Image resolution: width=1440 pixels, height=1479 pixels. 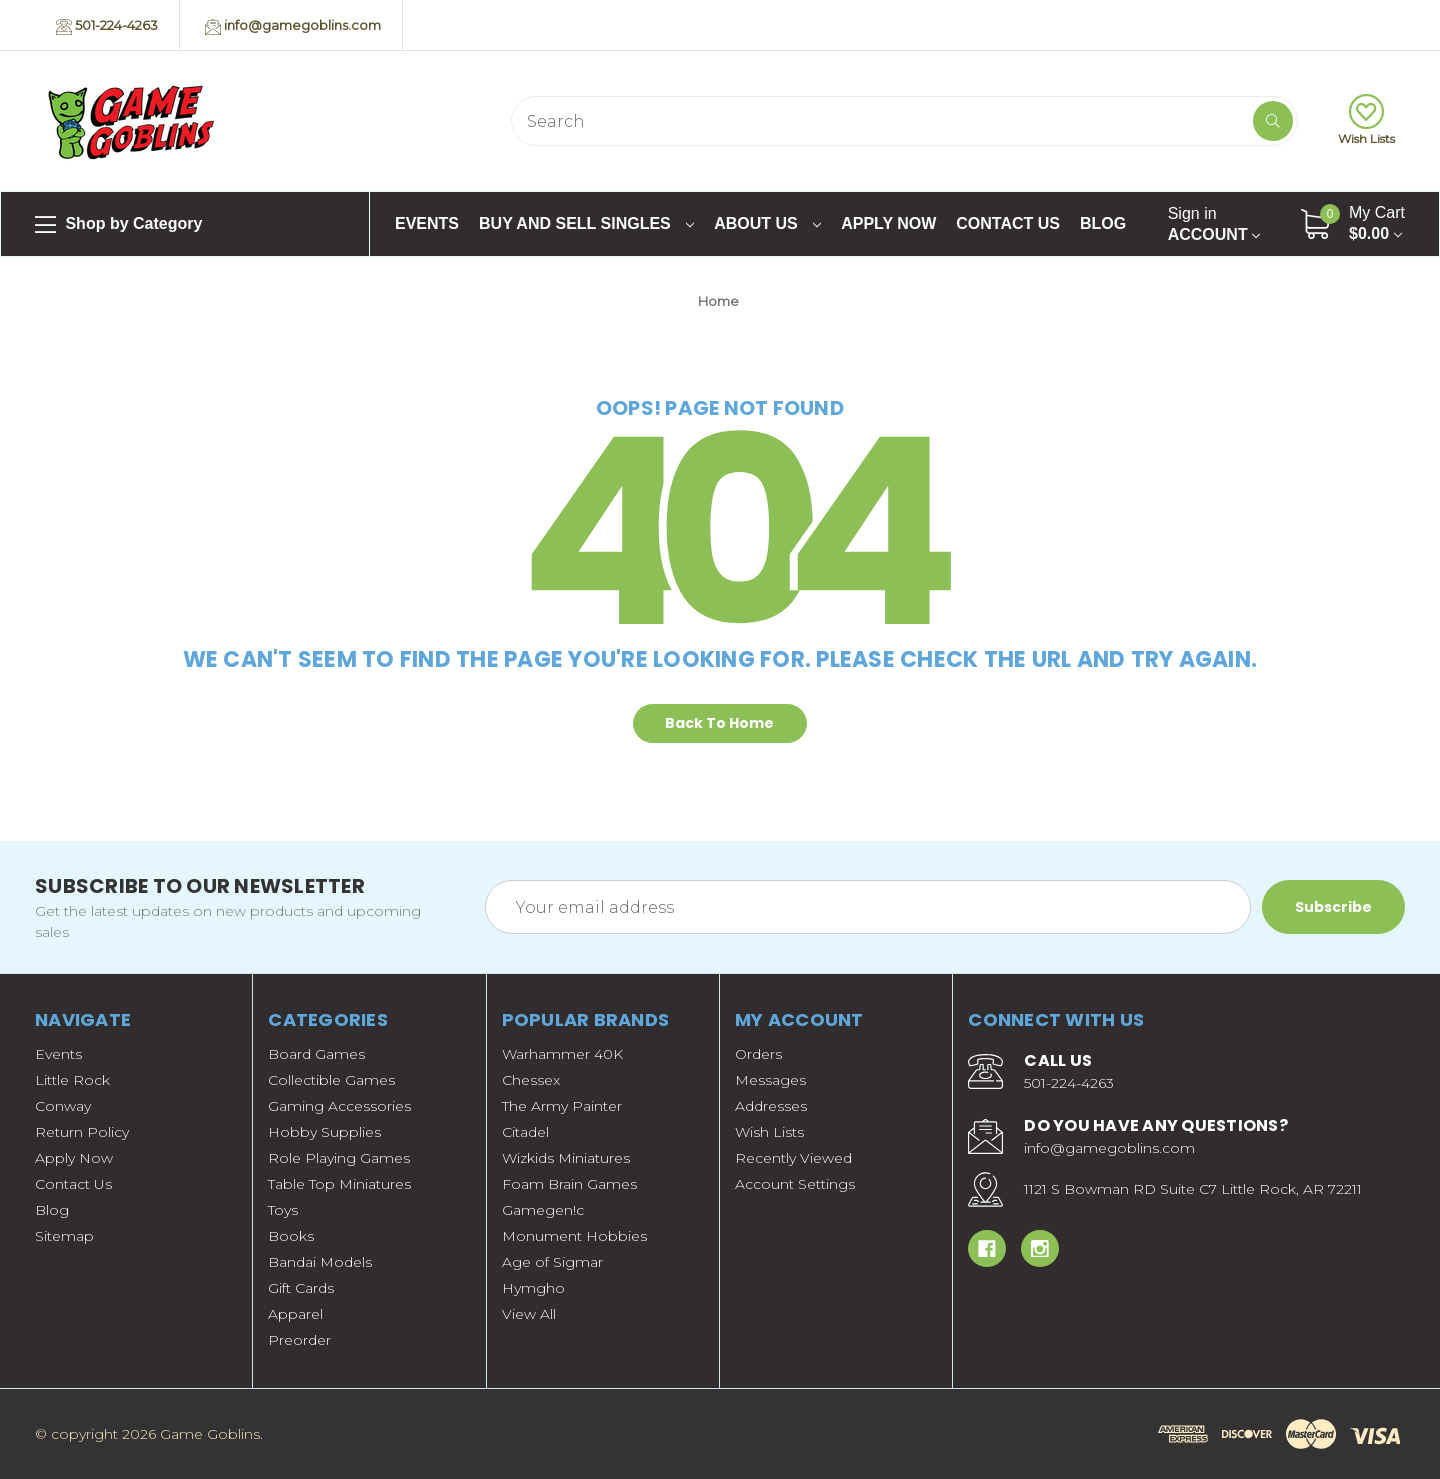 I want to click on Return Policy, so click(x=82, y=1132).